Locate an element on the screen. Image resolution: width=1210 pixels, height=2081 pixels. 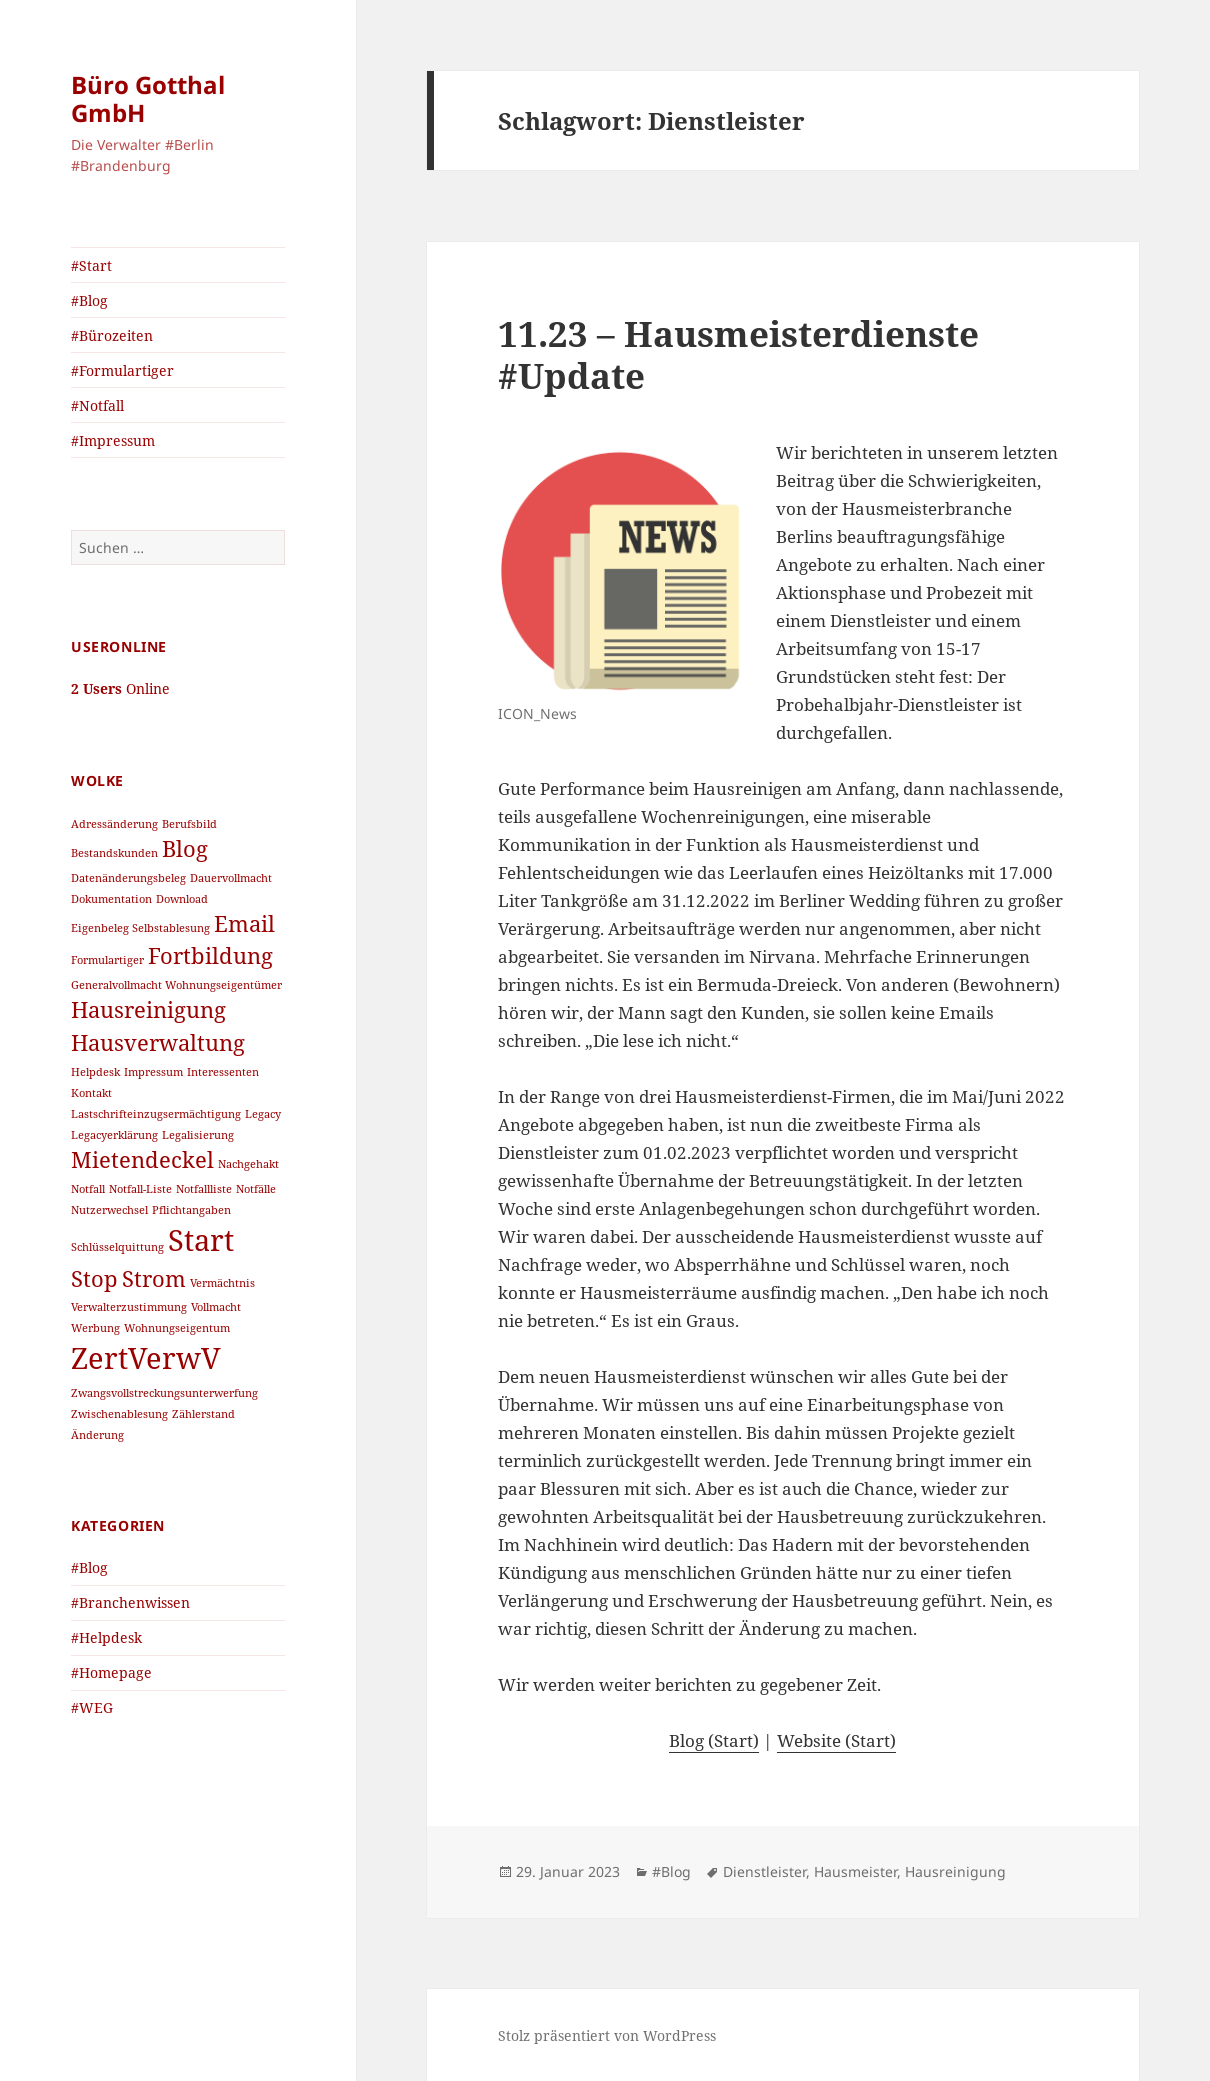
Hausreinigung is located at coordinates (955, 1871).